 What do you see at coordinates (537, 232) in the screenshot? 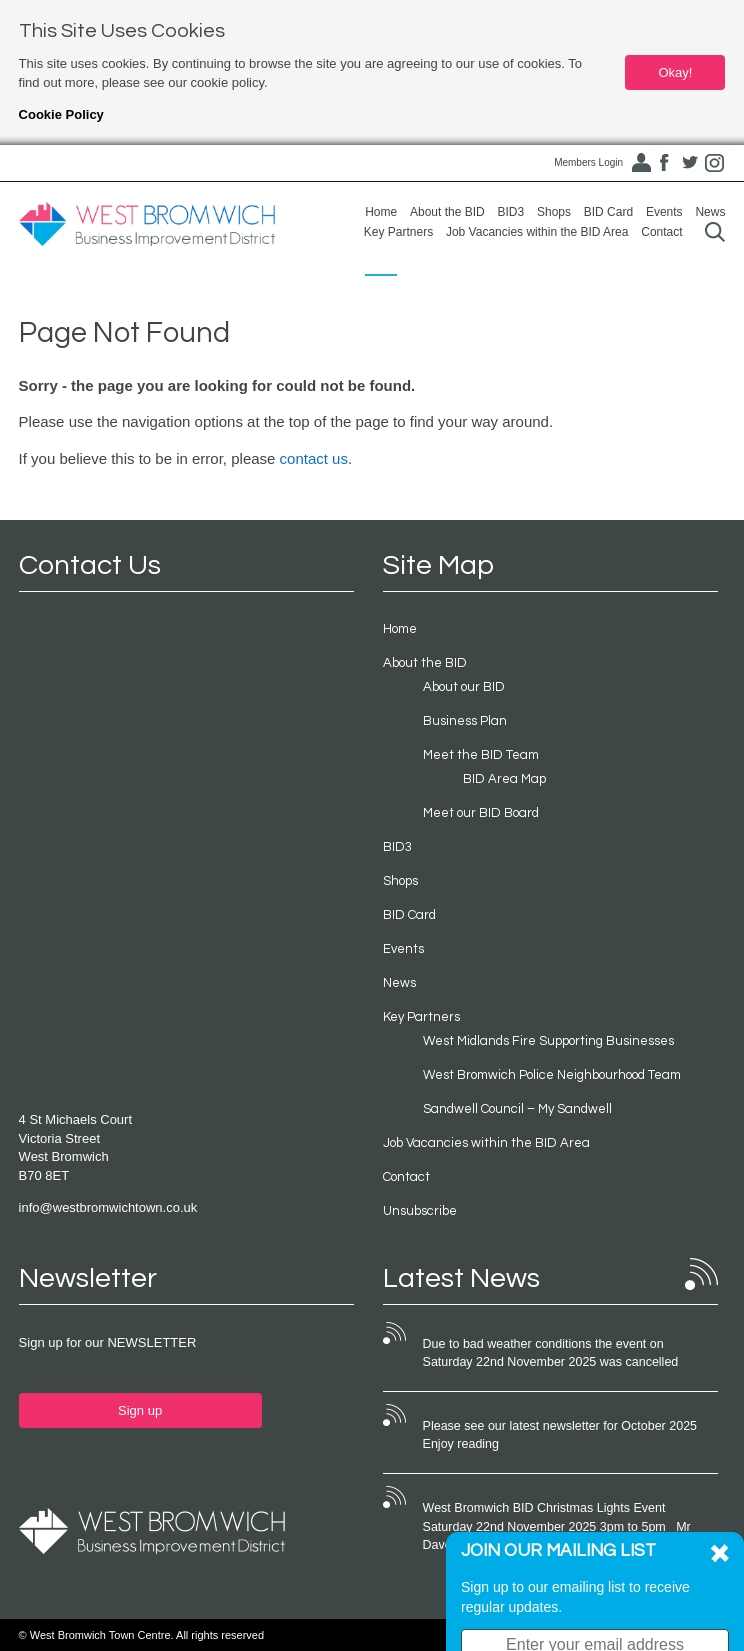
I see `Job Vacancies within the BID Area` at bounding box center [537, 232].